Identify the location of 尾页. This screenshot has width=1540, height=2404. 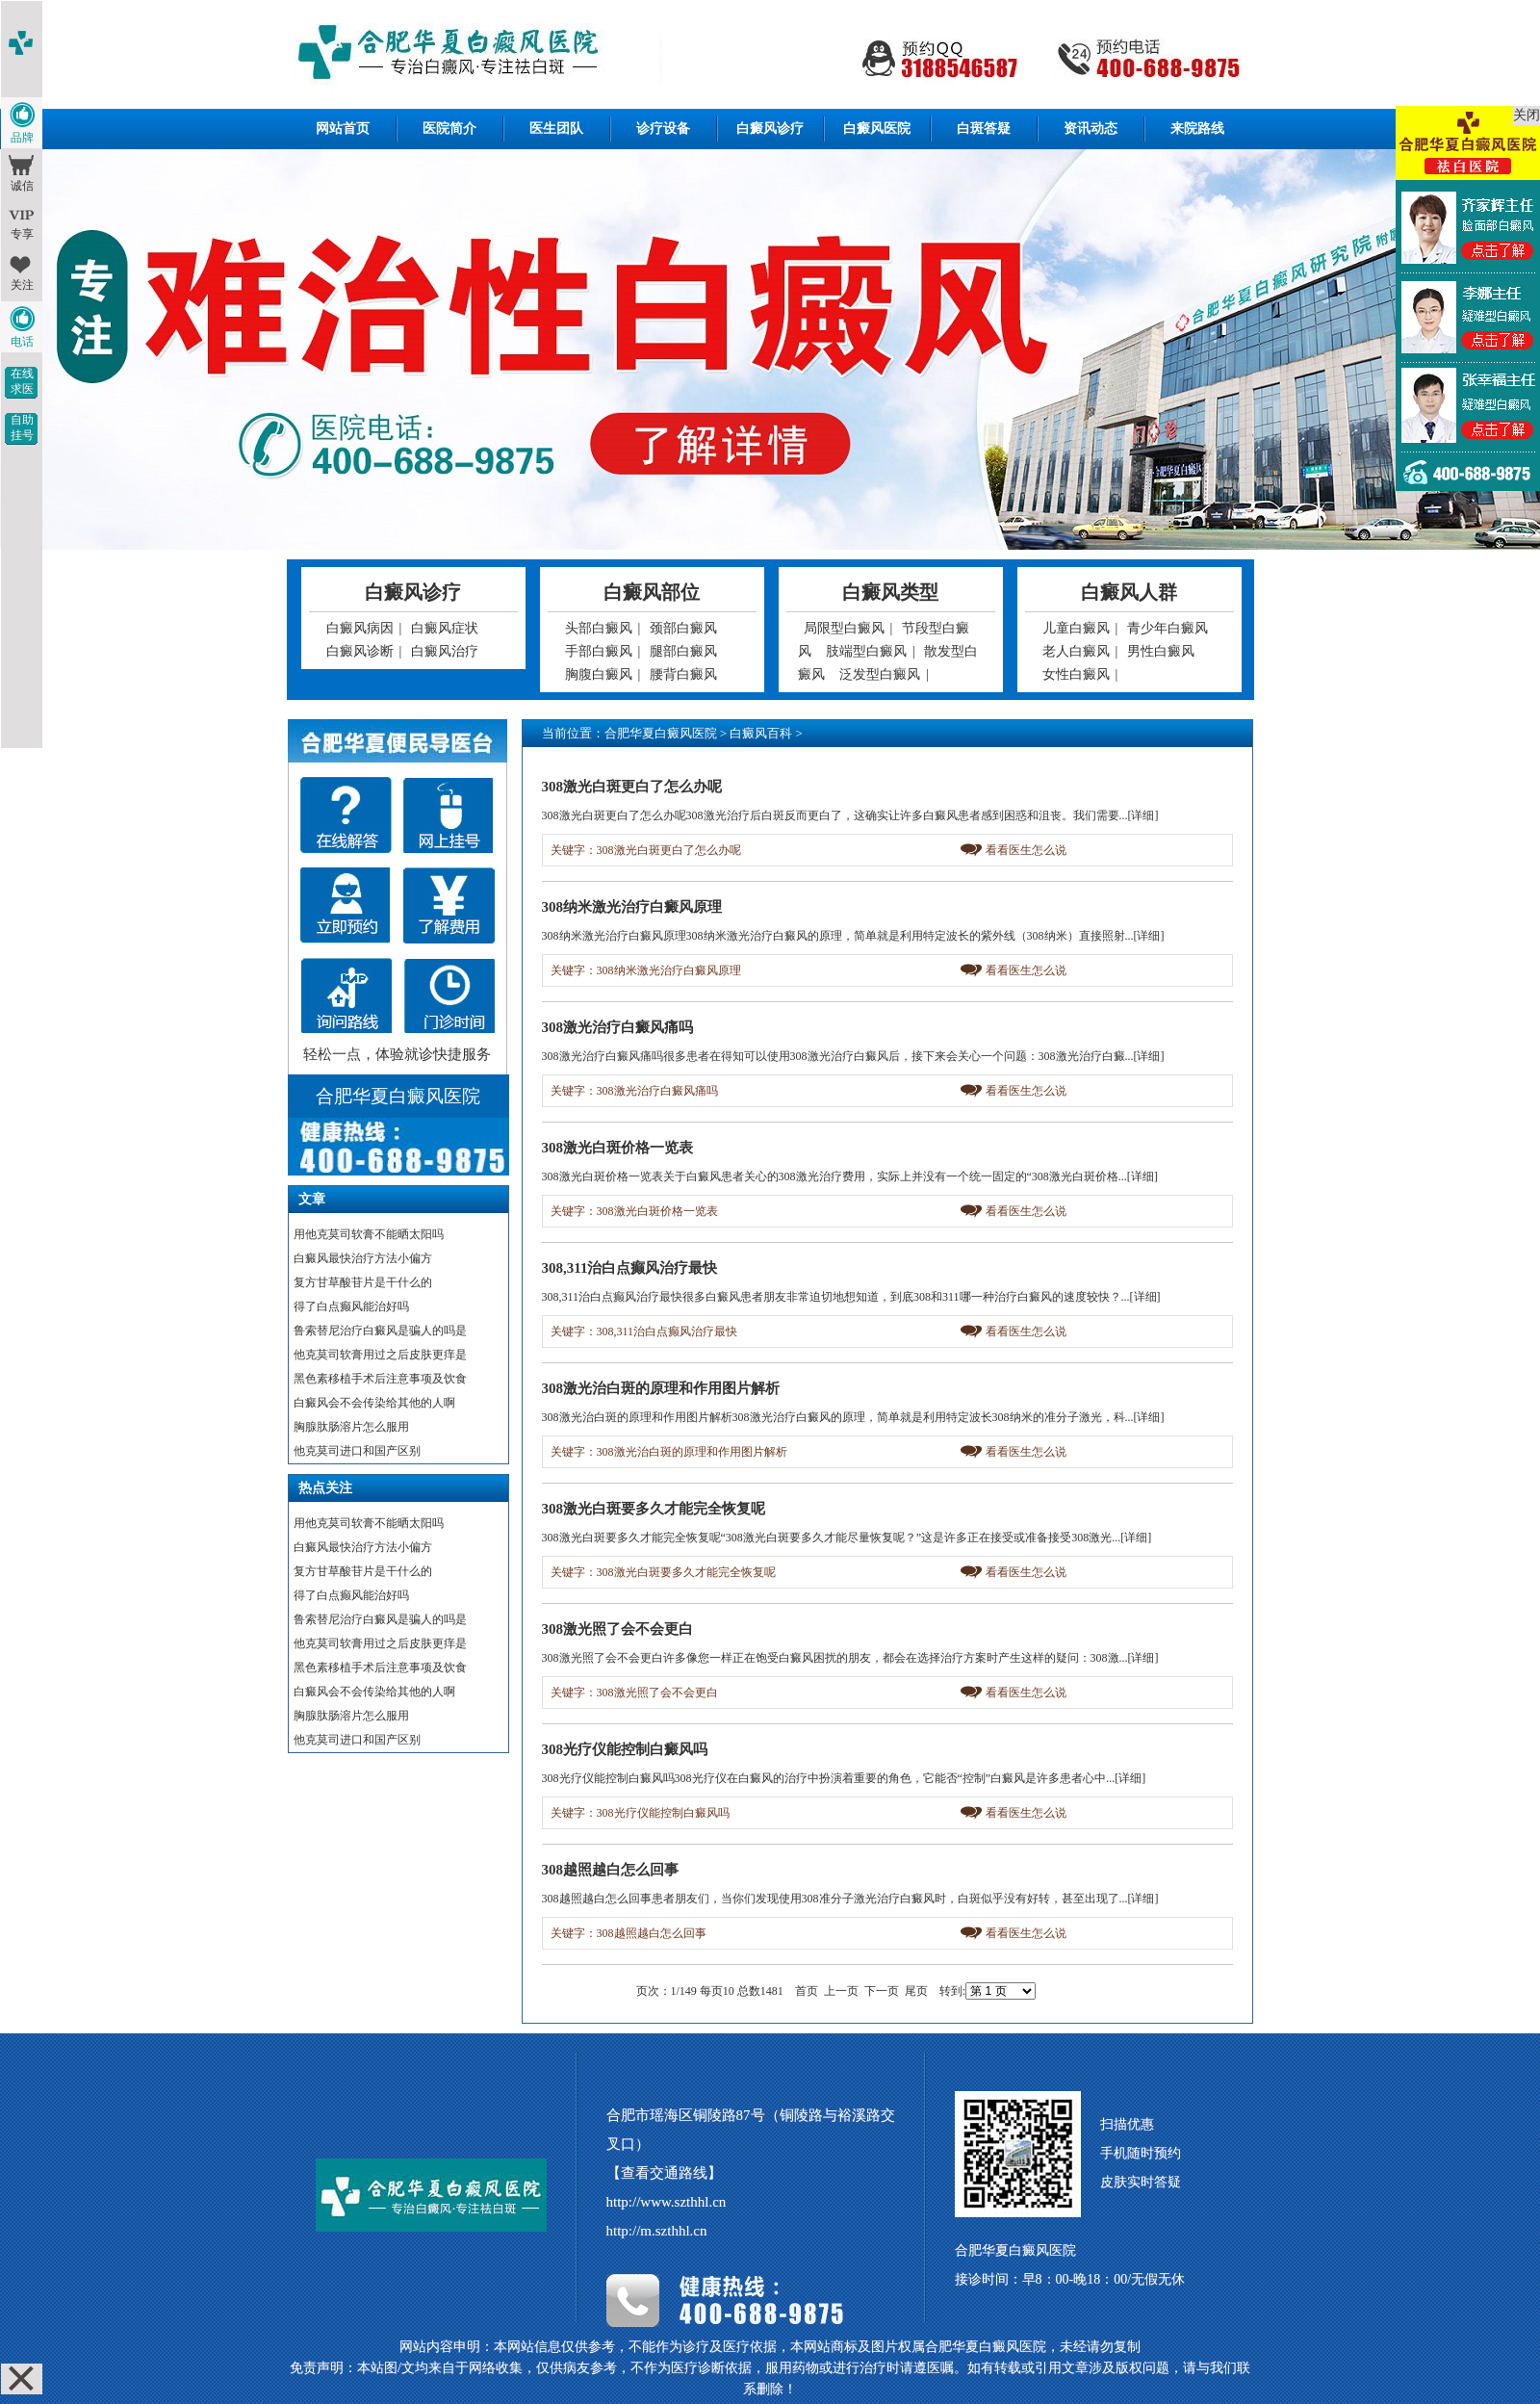
(916, 1991).